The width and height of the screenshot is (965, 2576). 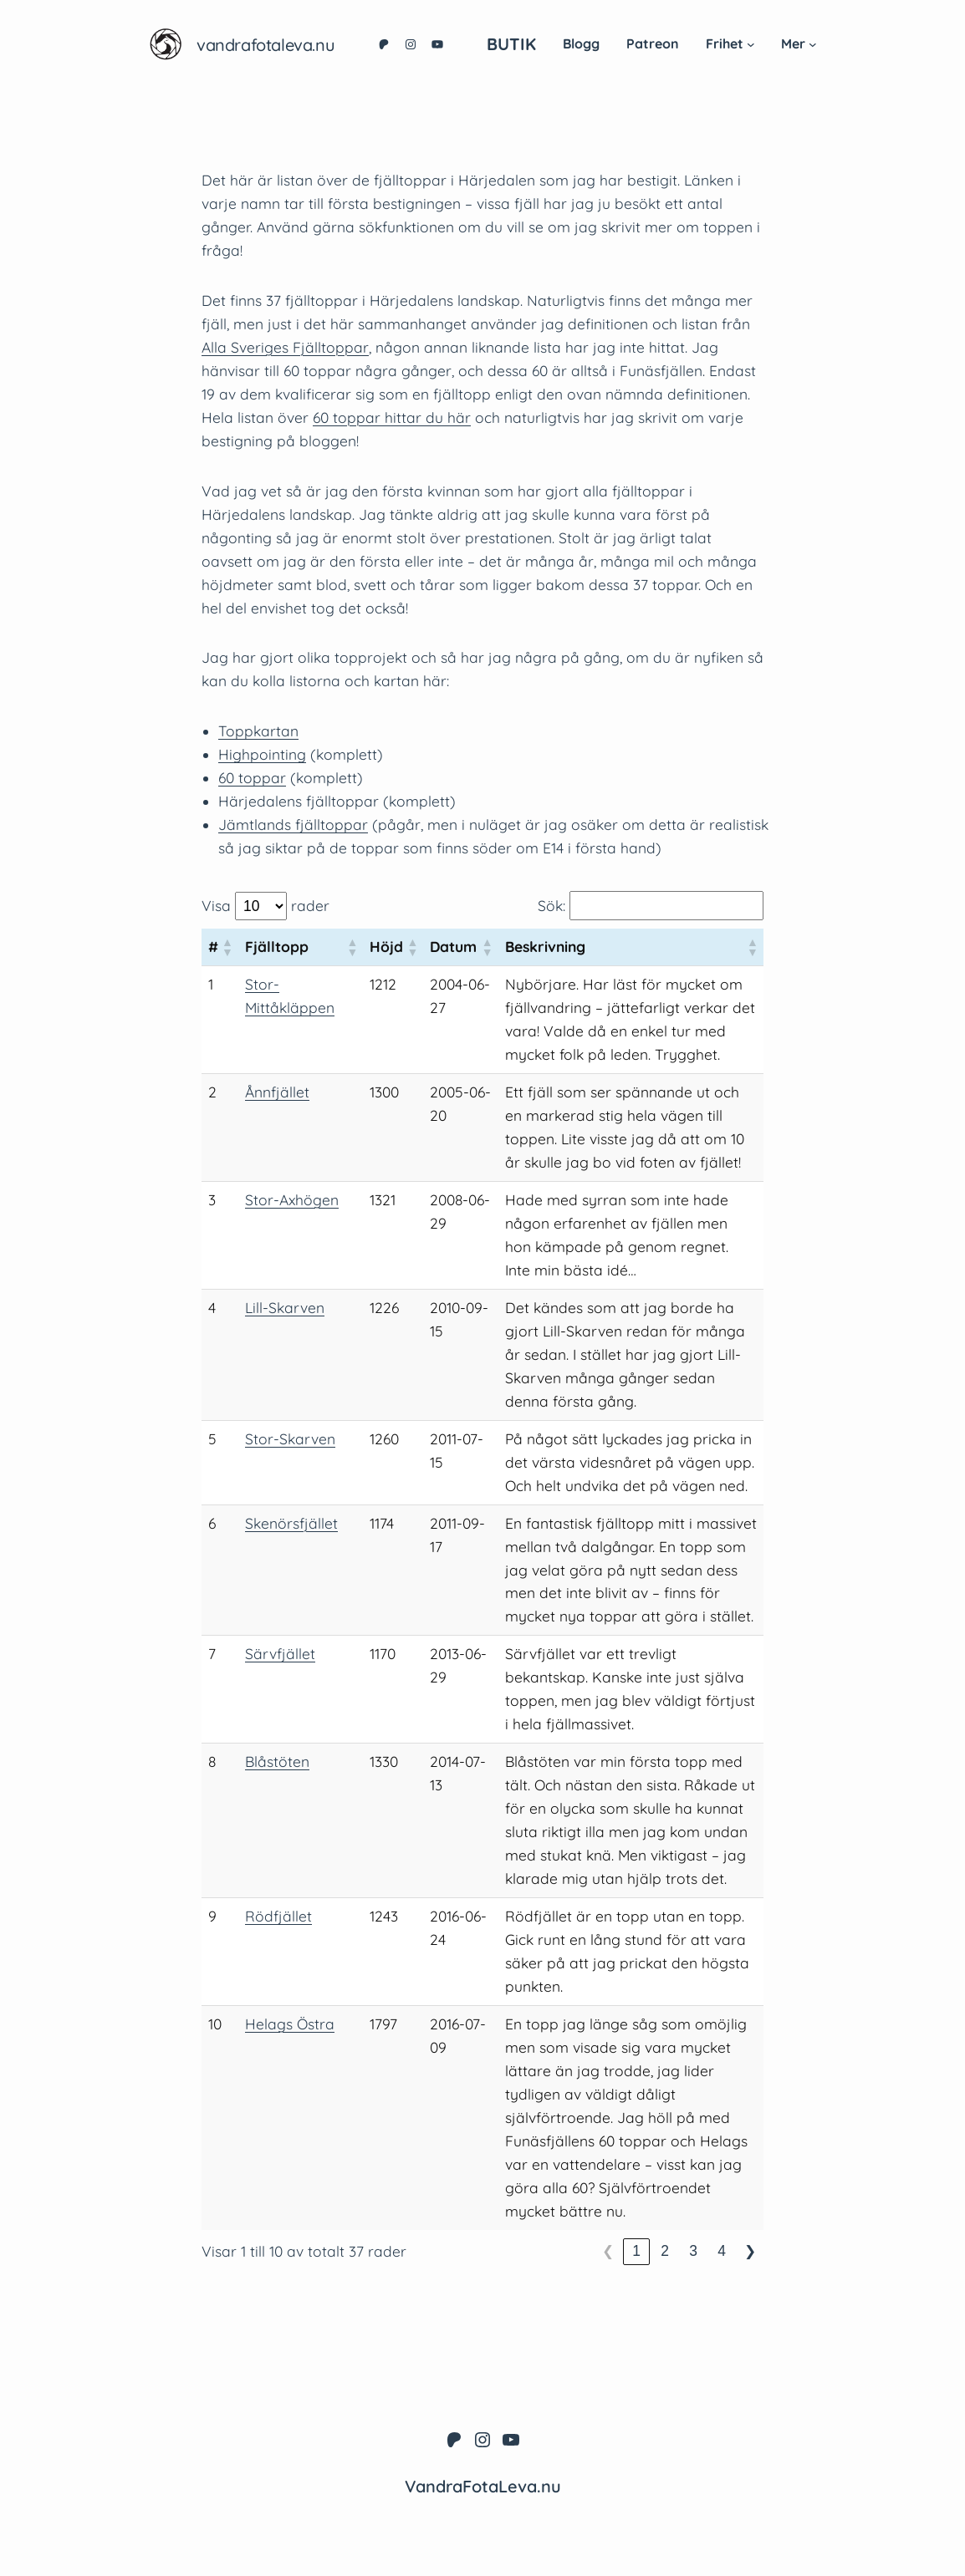 What do you see at coordinates (277, 1761) in the screenshot?
I see `Blåstöten` at bounding box center [277, 1761].